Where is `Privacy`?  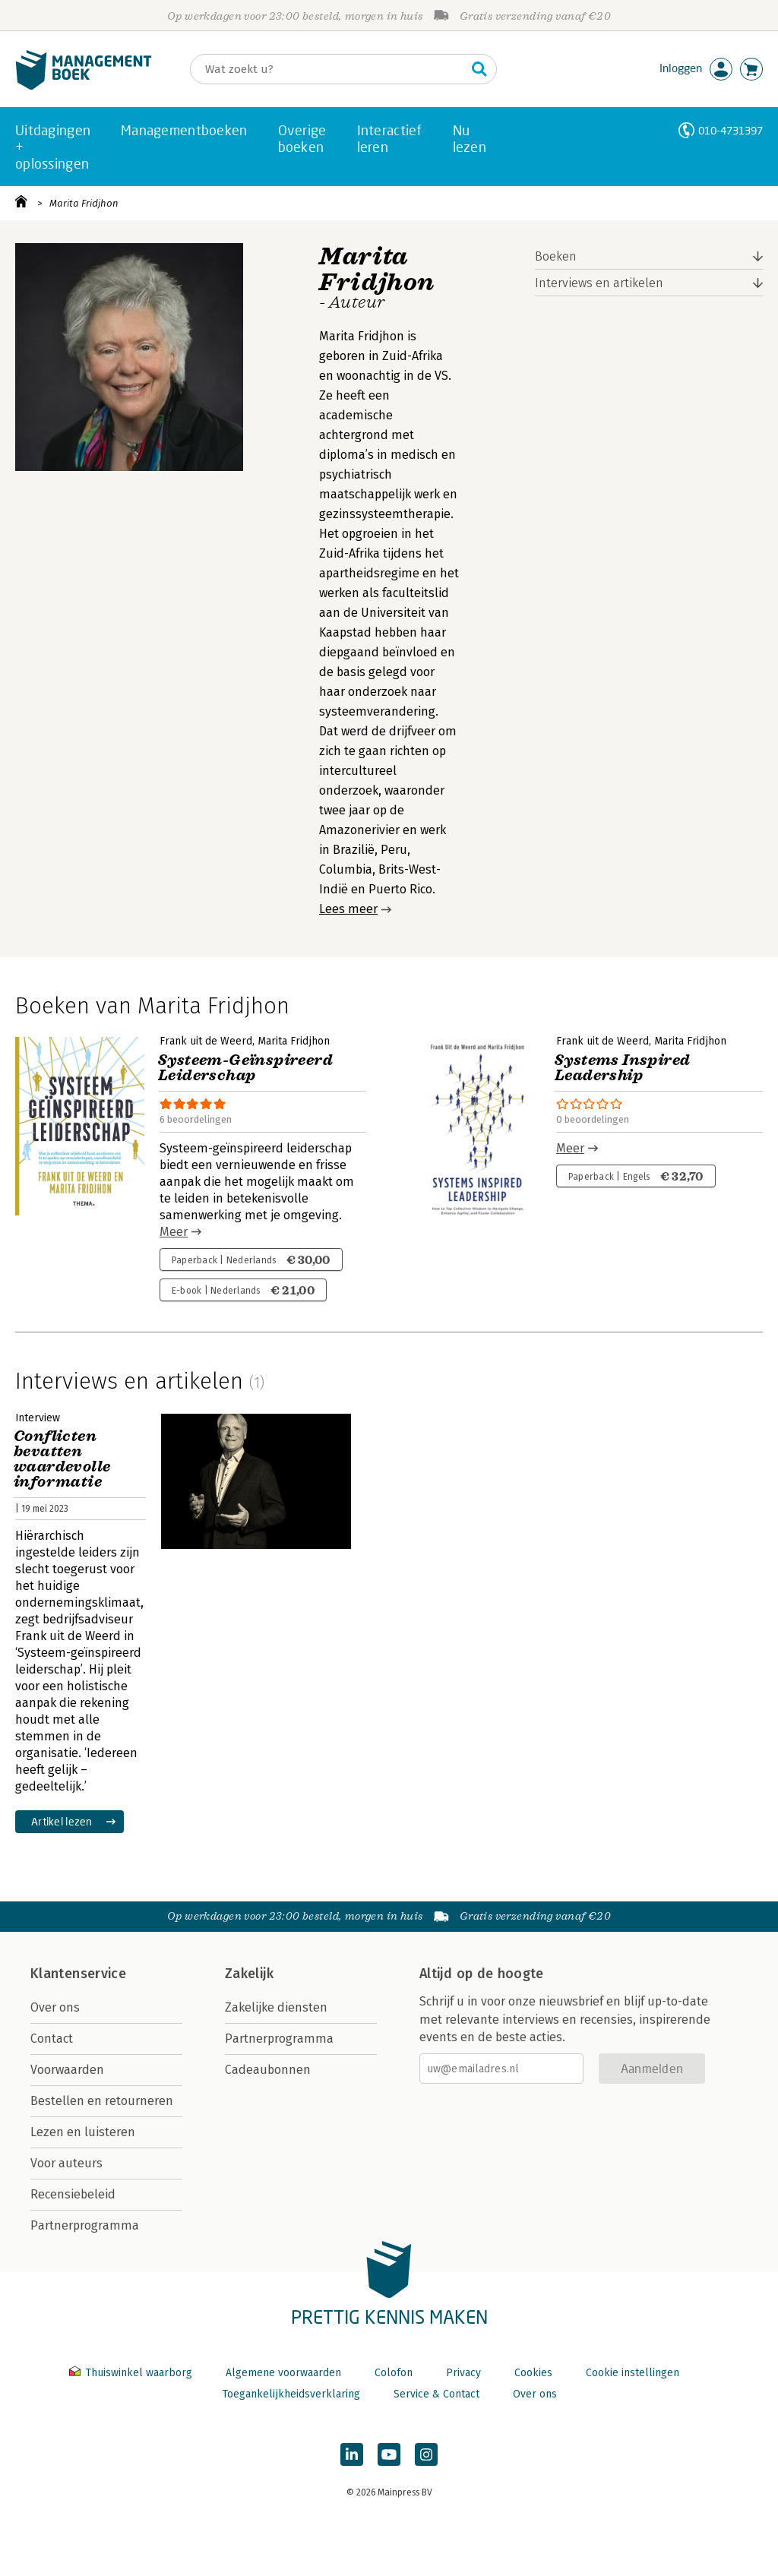 Privacy is located at coordinates (463, 2372).